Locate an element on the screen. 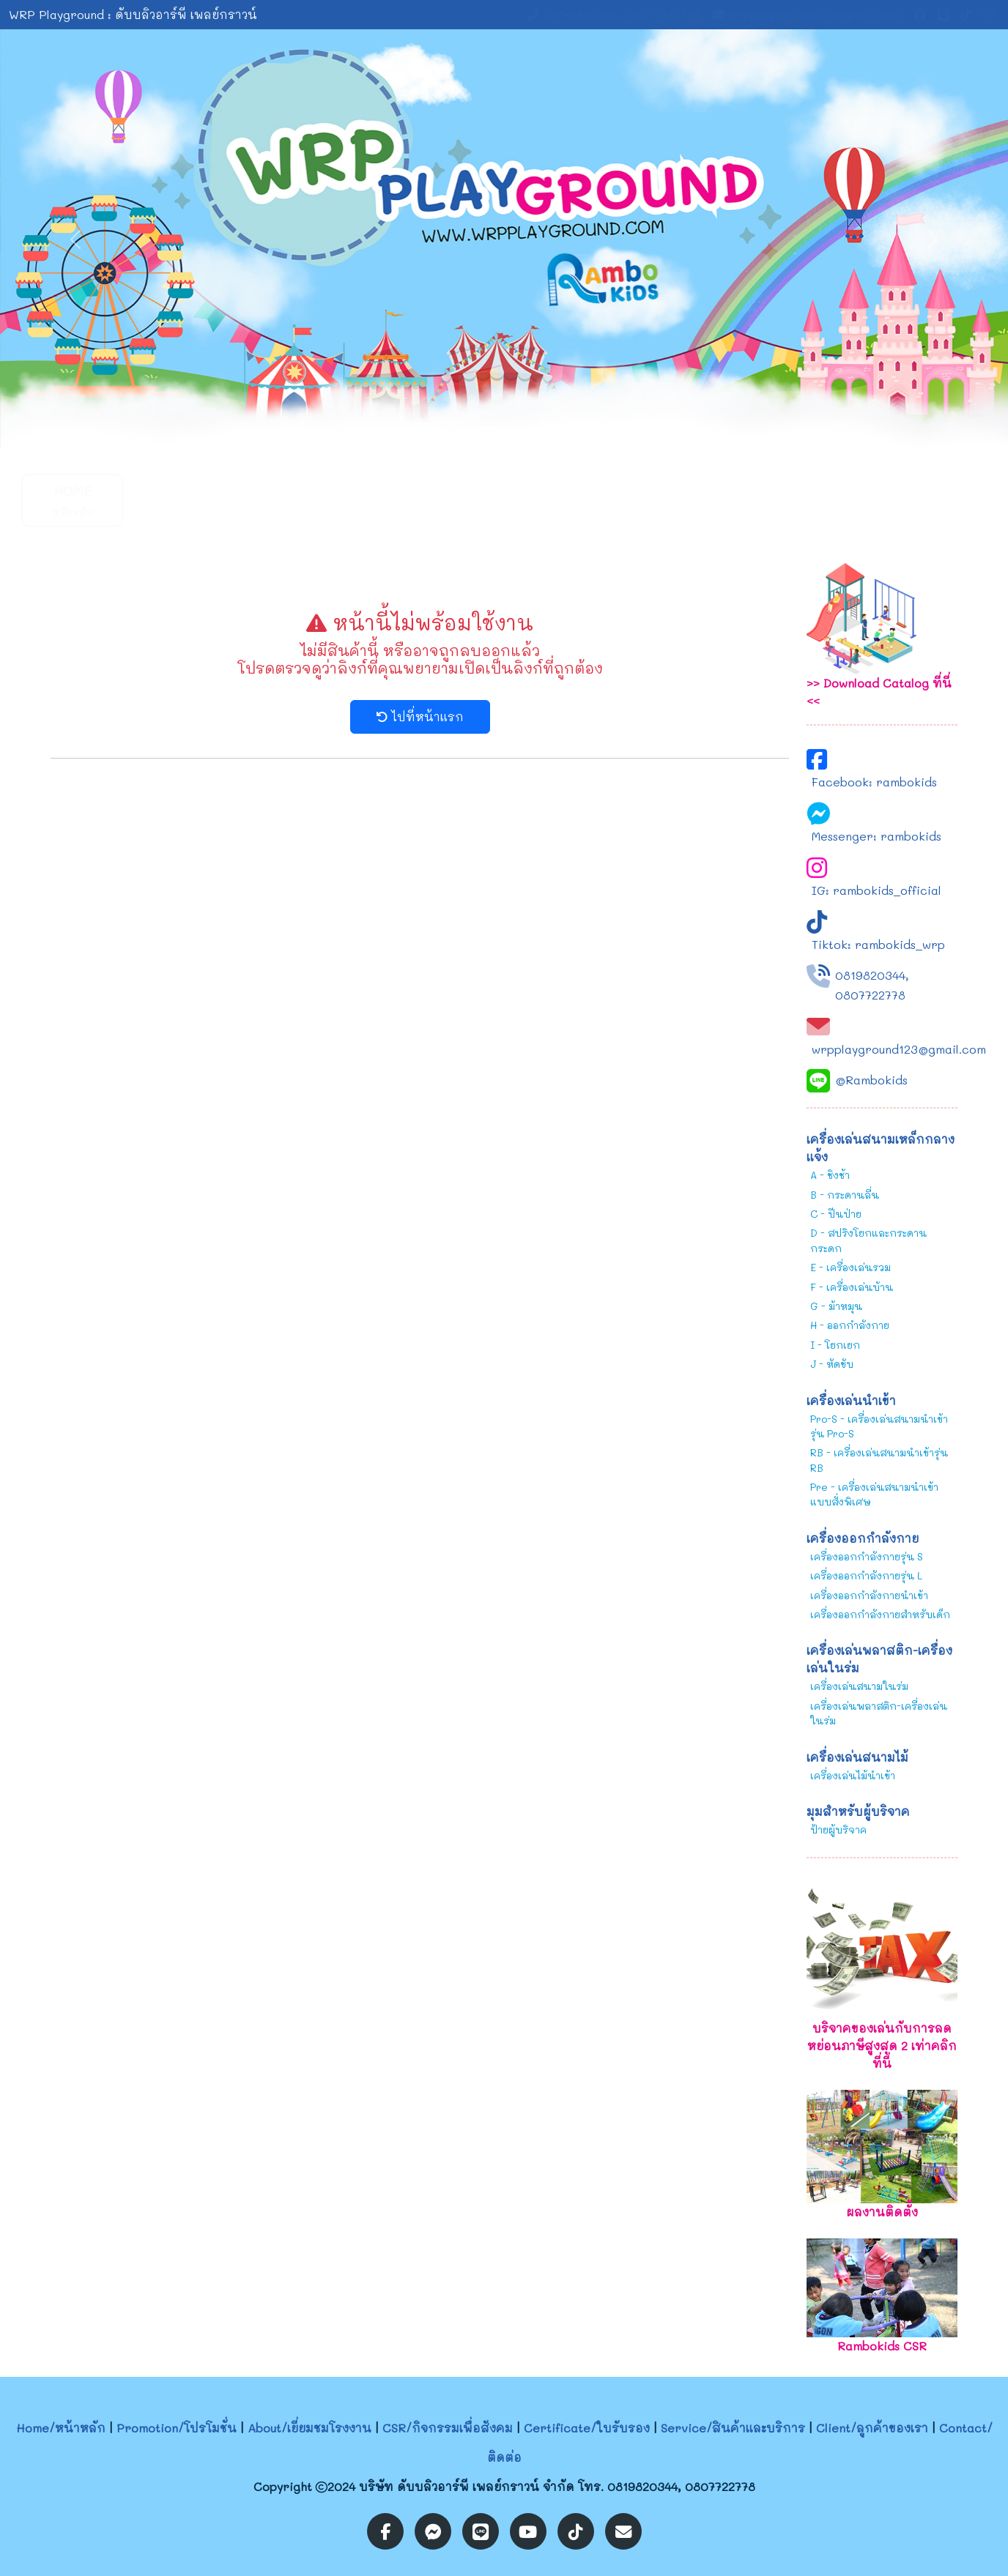  ไปที่หน้าแรก is located at coordinates (420, 716).